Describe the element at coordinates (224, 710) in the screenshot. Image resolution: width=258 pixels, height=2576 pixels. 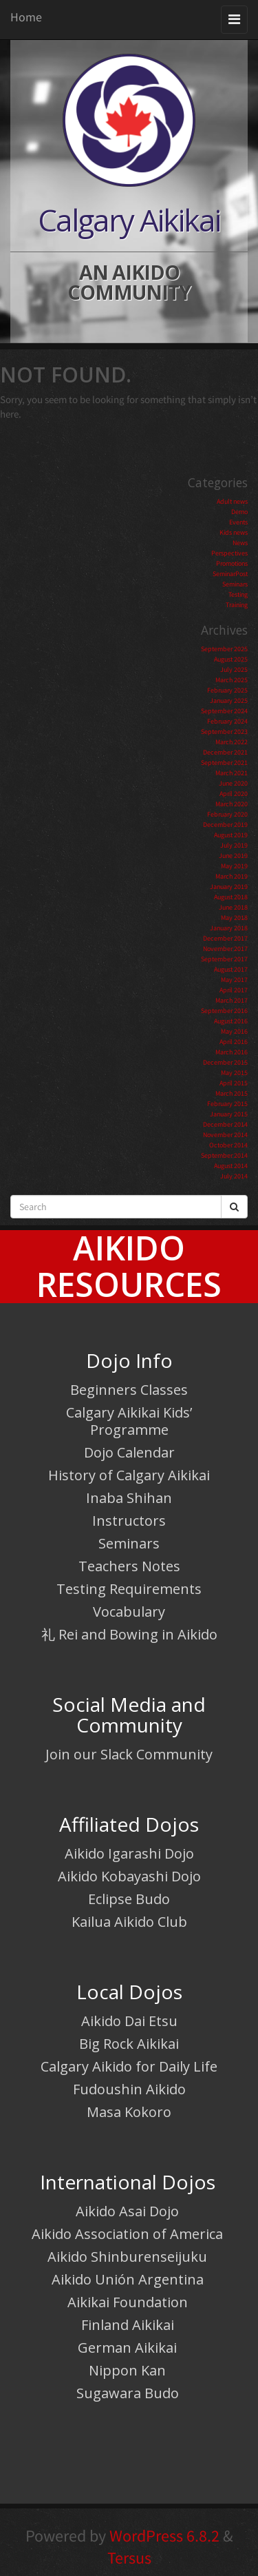
I see `September 2024` at that location.